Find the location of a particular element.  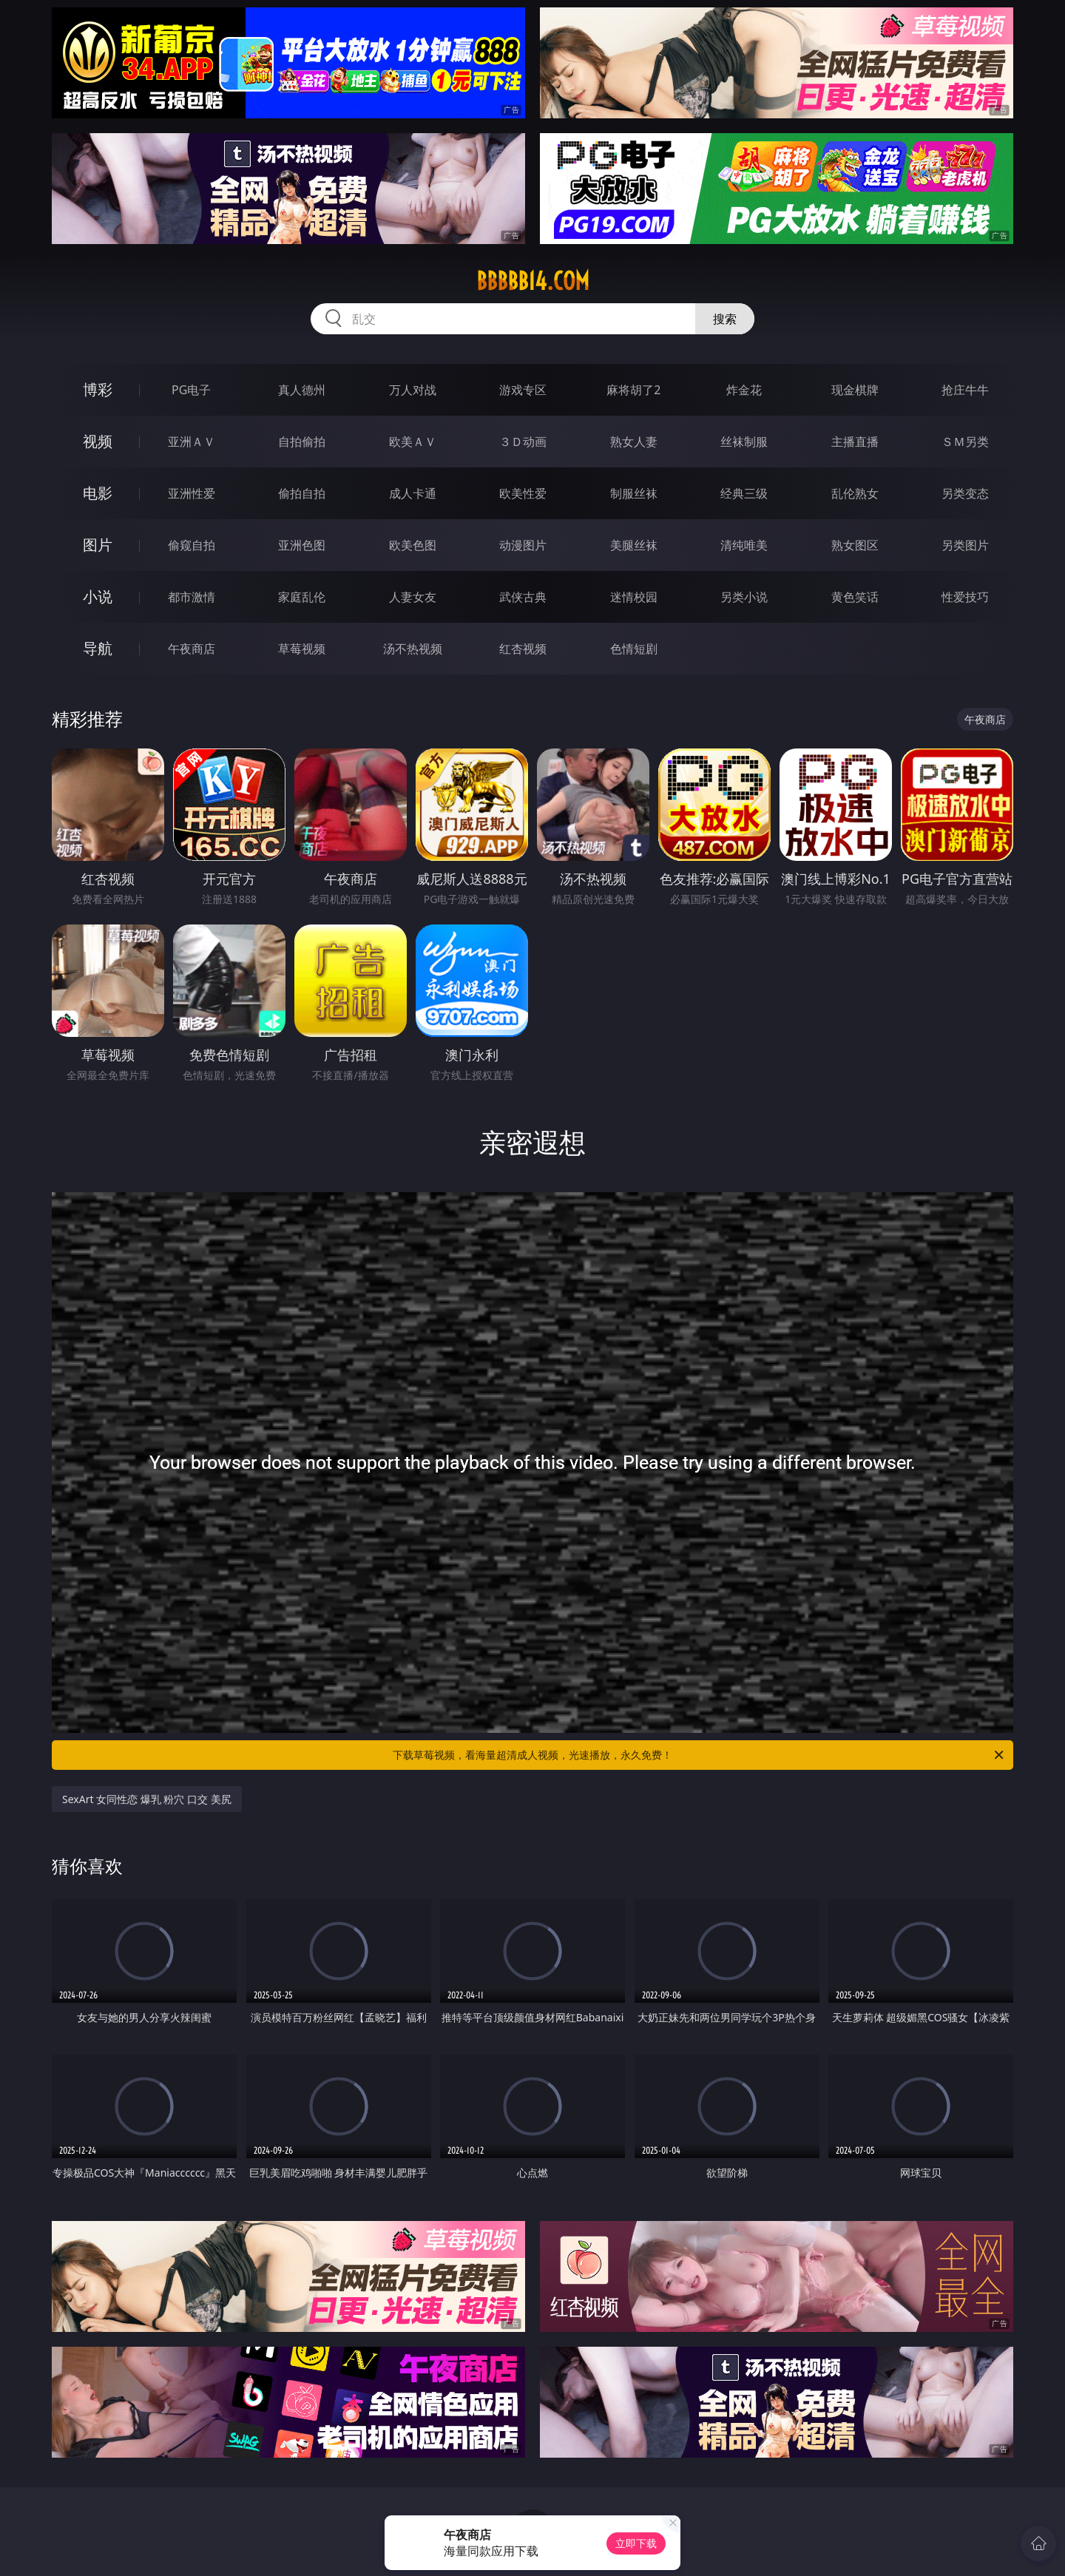

抢庄牛牛 is located at coordinates (965, 390).